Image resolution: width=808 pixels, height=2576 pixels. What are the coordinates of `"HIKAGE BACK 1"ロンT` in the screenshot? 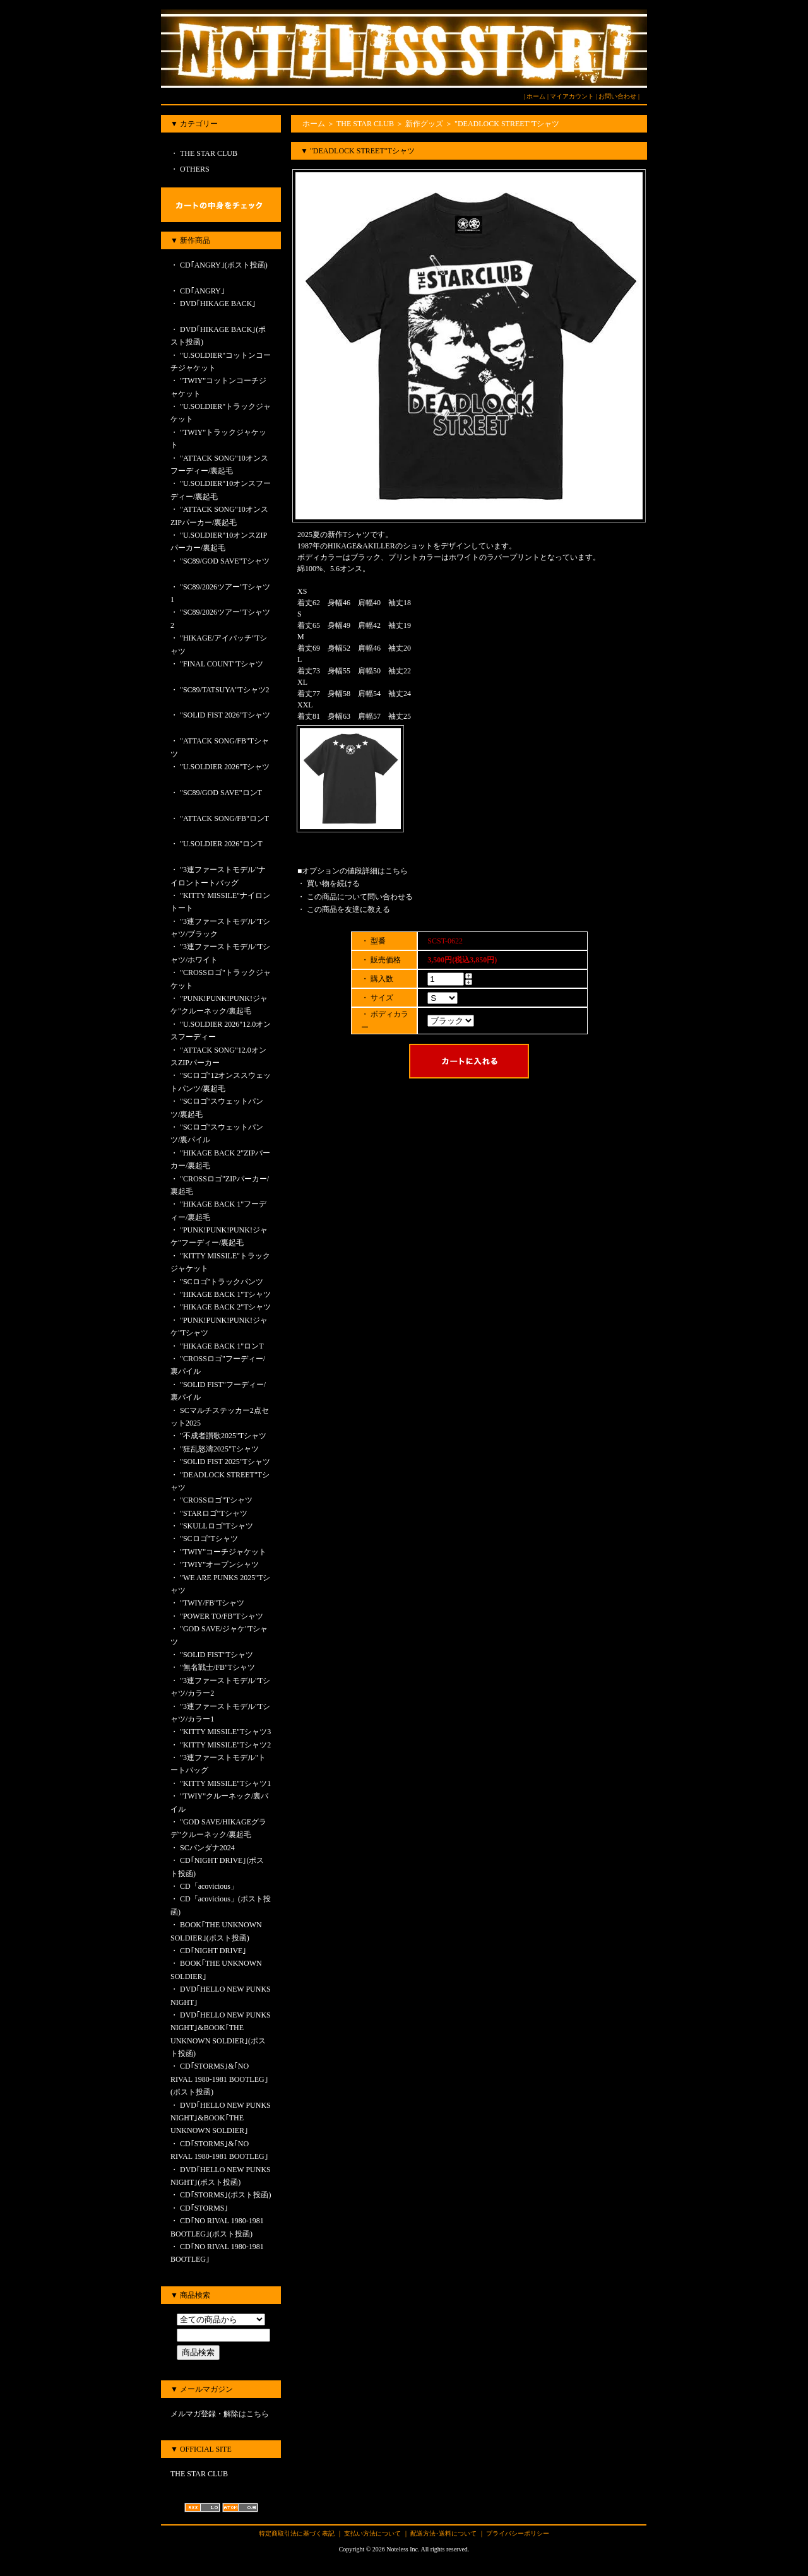 It's located at (221, 1346).